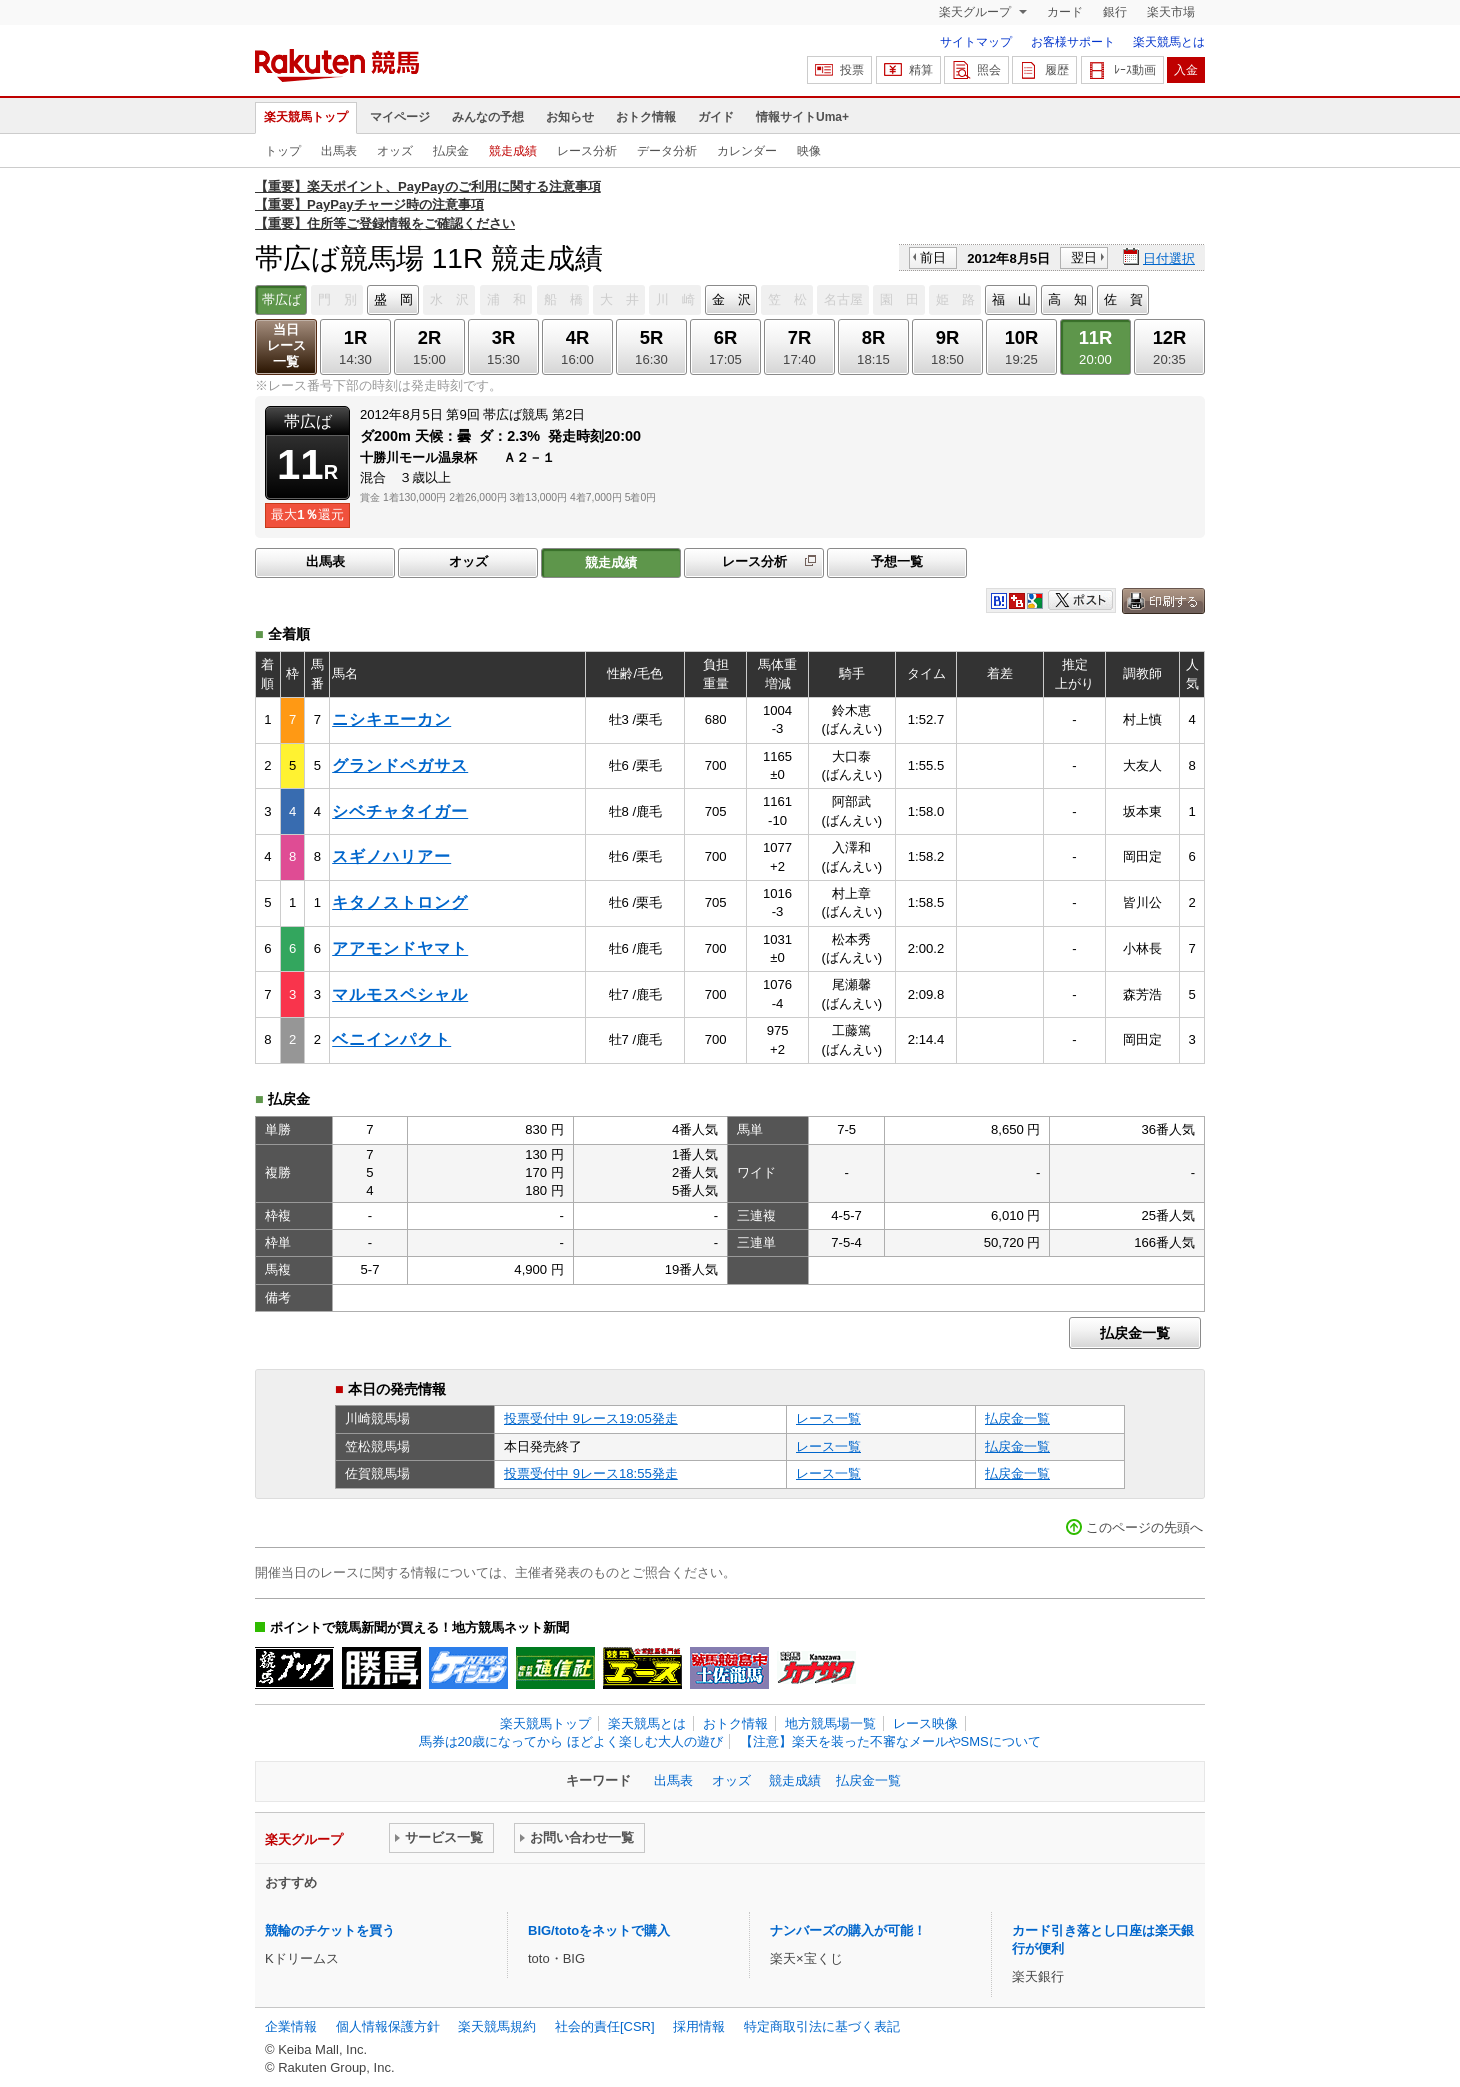  Describe the element at coordinates (391, 719) in the screenshot. I see `ニシキエーカン` at that location.